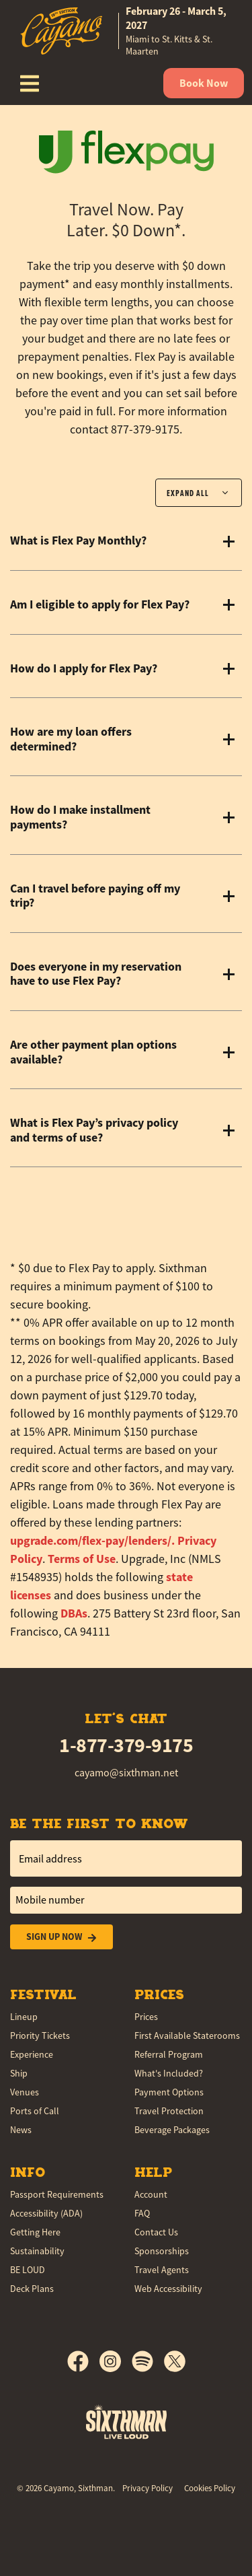 This screenshot has width=252, height=2576. What do you see at coordinates (21, 2130) in the screenshot?
I see `News` at bounding box center [21, 2130].